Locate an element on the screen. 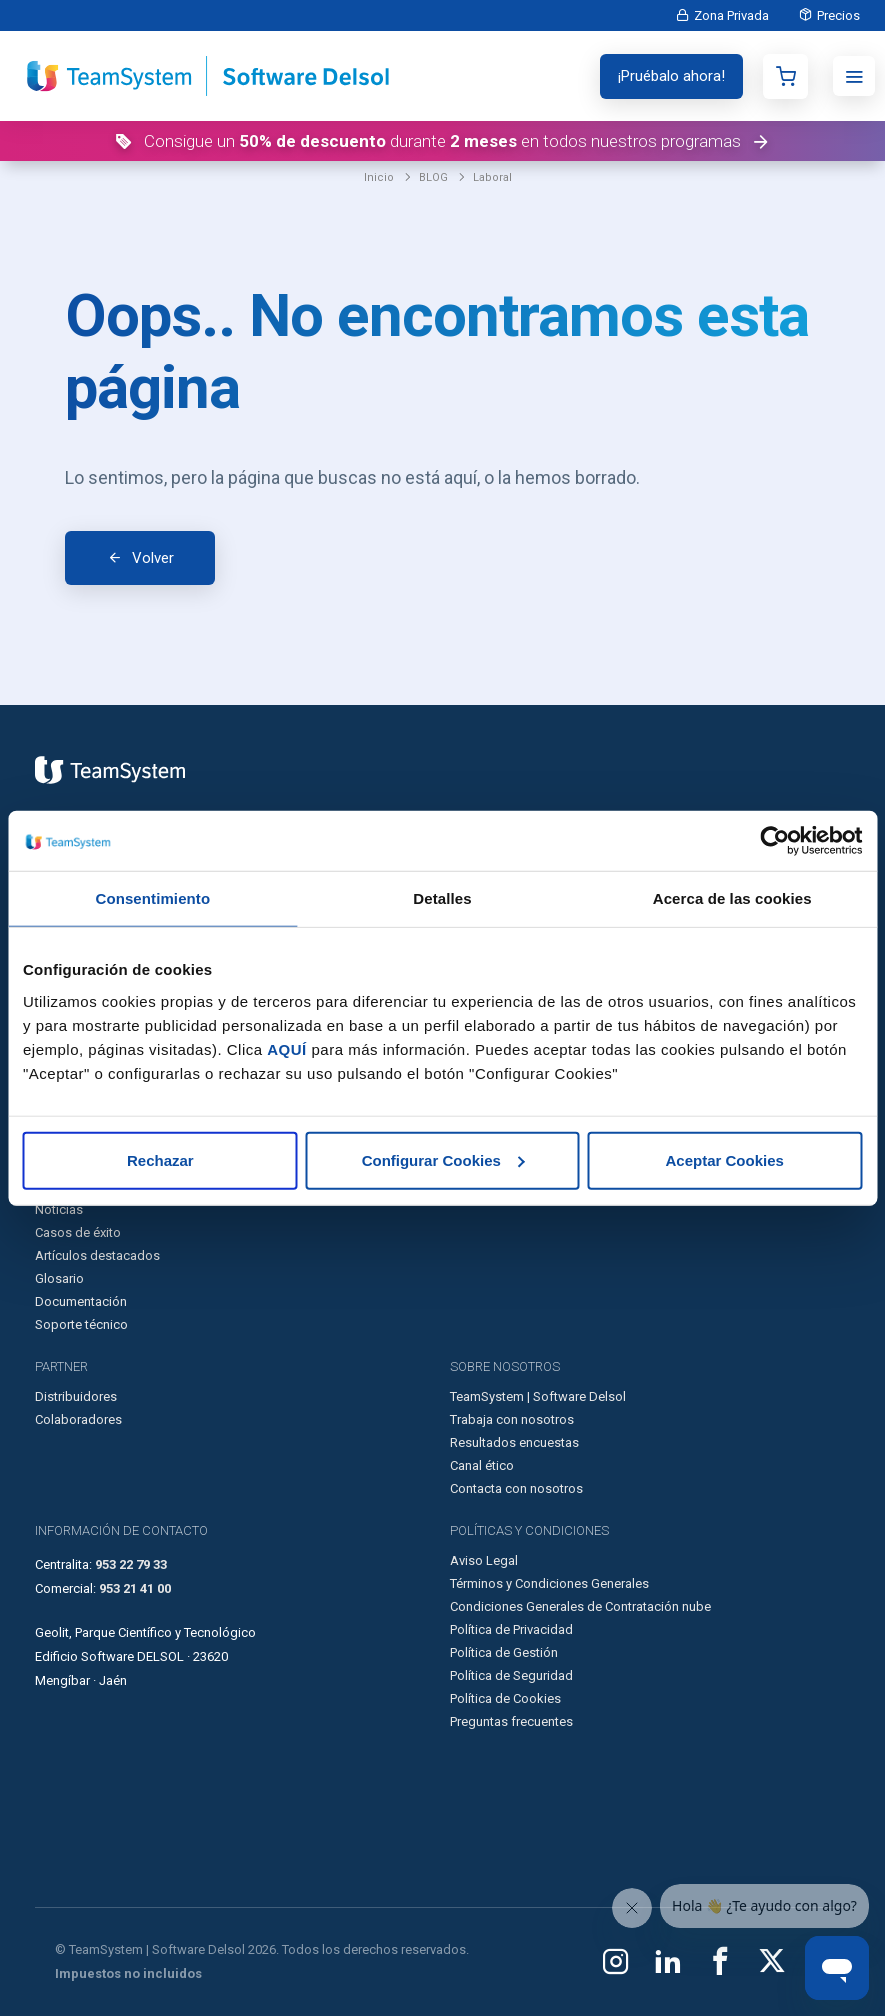 The image size is (885, 2016). Formación is located at coordinates (66, 1163).